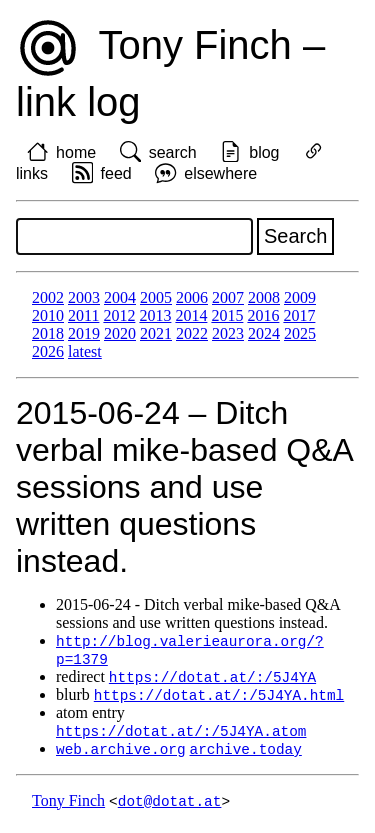 The height and width of the screenshot is (833, 375). Describe the element at coordinates (116, 173) in the screenshot. I see `feed` at that location.